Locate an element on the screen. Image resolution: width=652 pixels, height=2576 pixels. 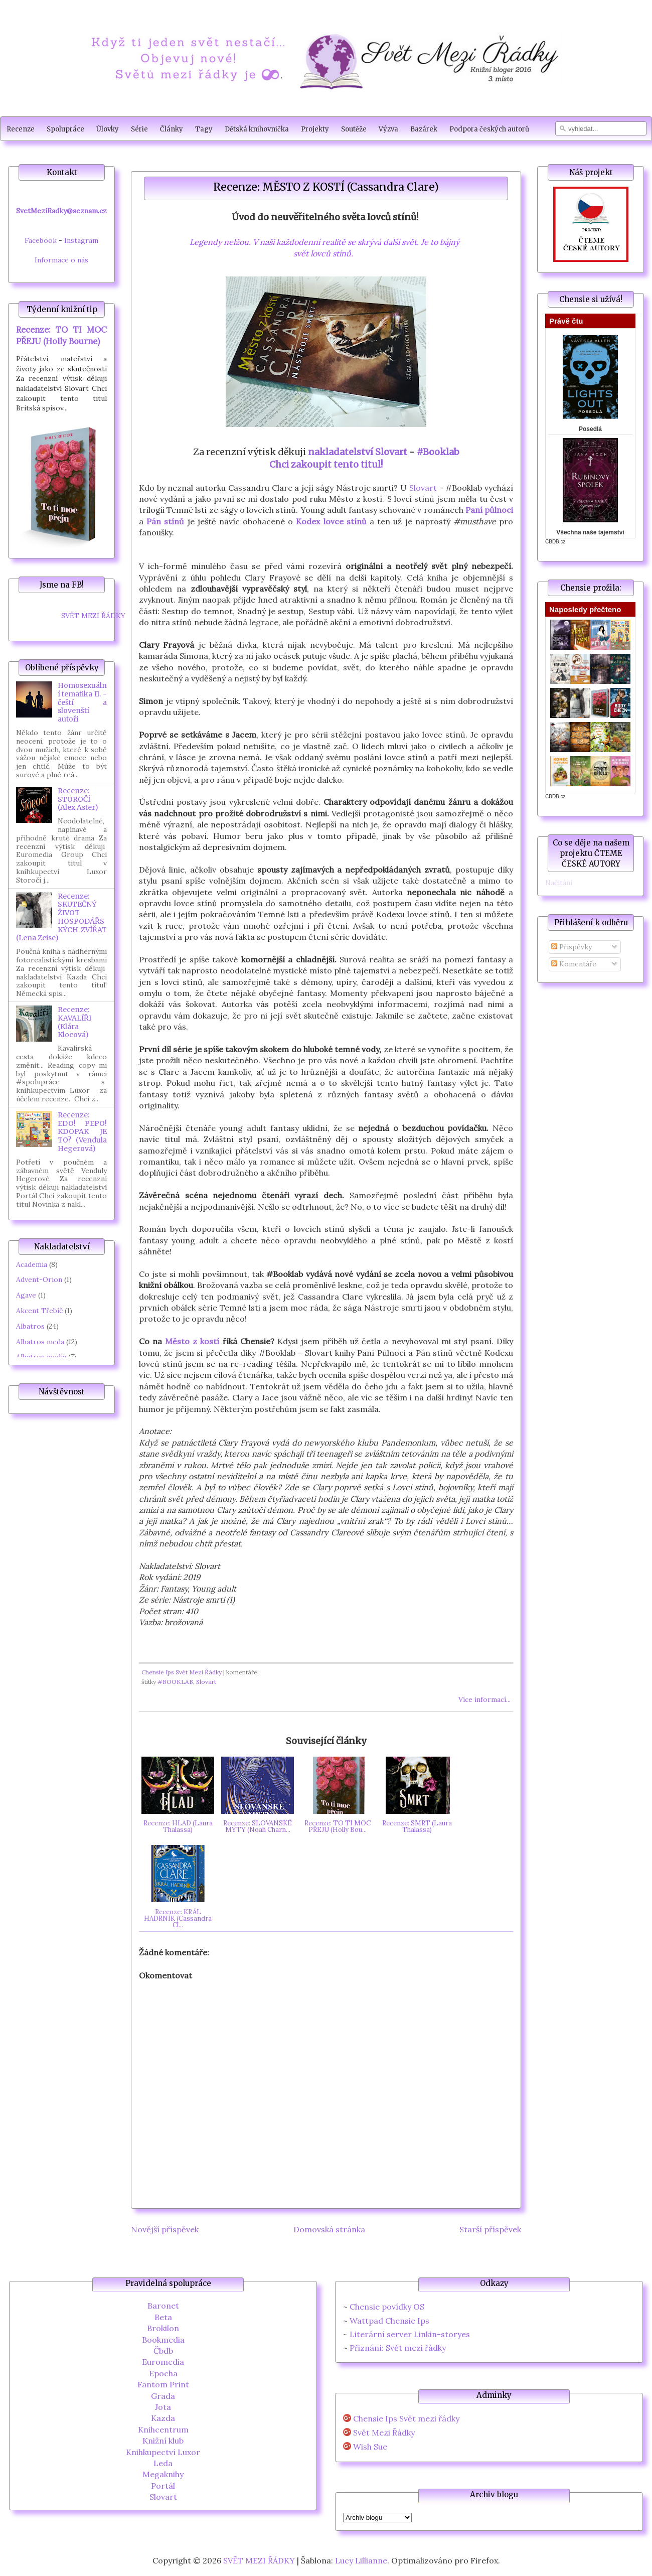
Výzva is located at coordinates (388, 129).